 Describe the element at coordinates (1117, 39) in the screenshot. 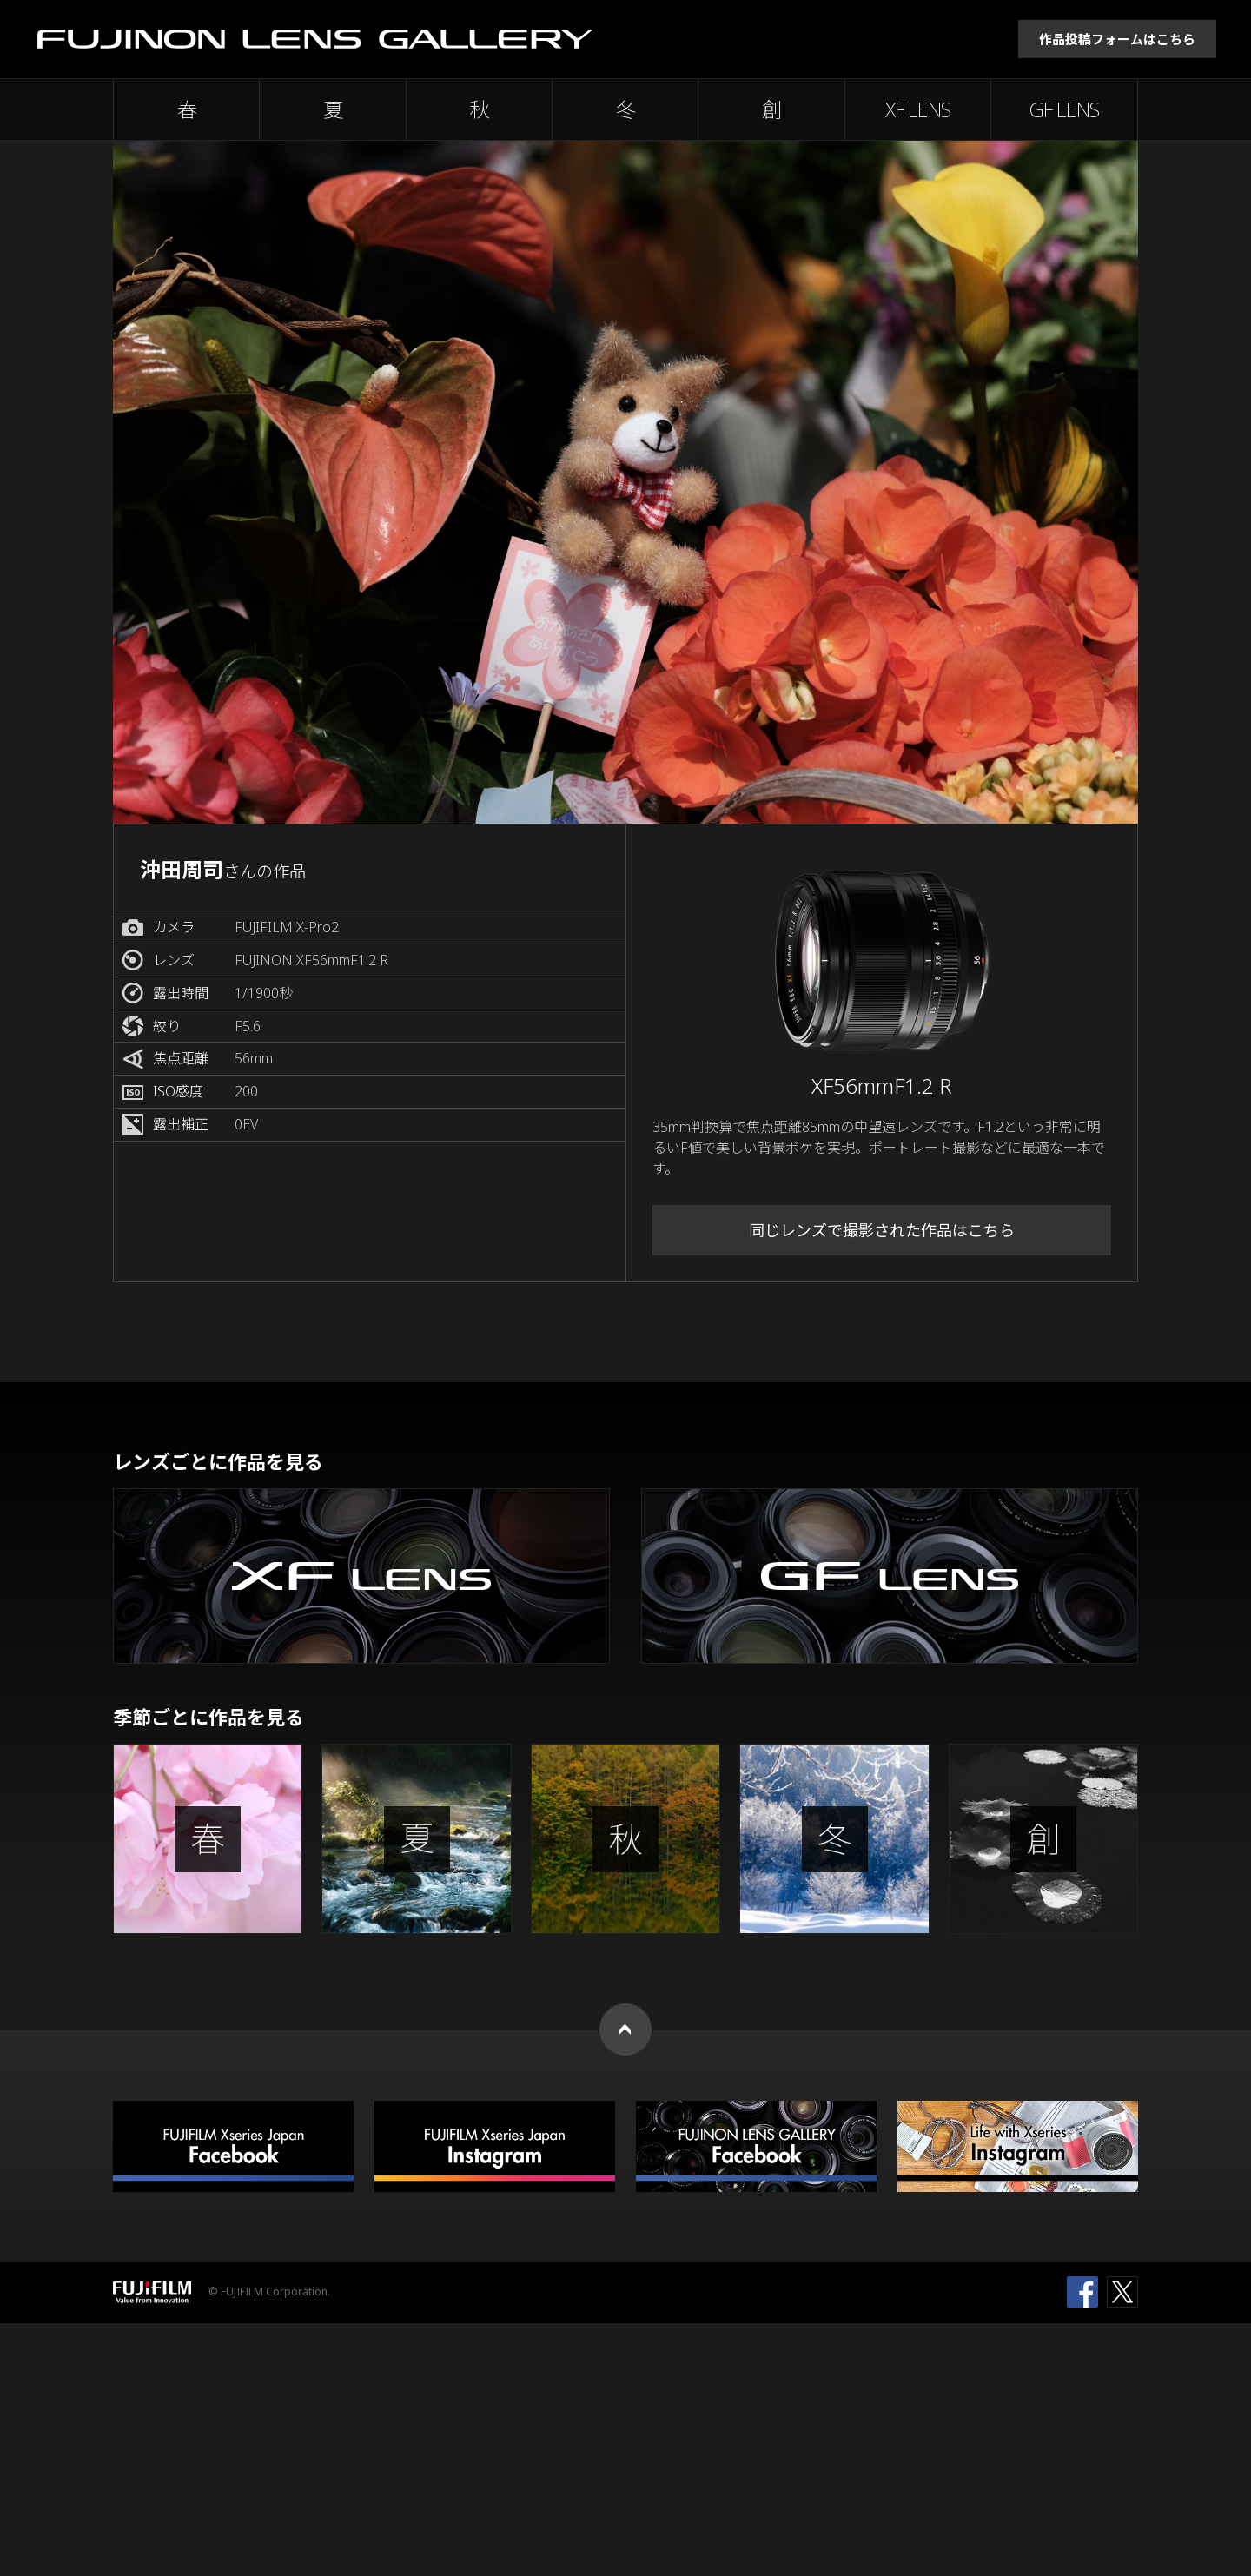

I see `作品投稿フォームはこちら` at that location.